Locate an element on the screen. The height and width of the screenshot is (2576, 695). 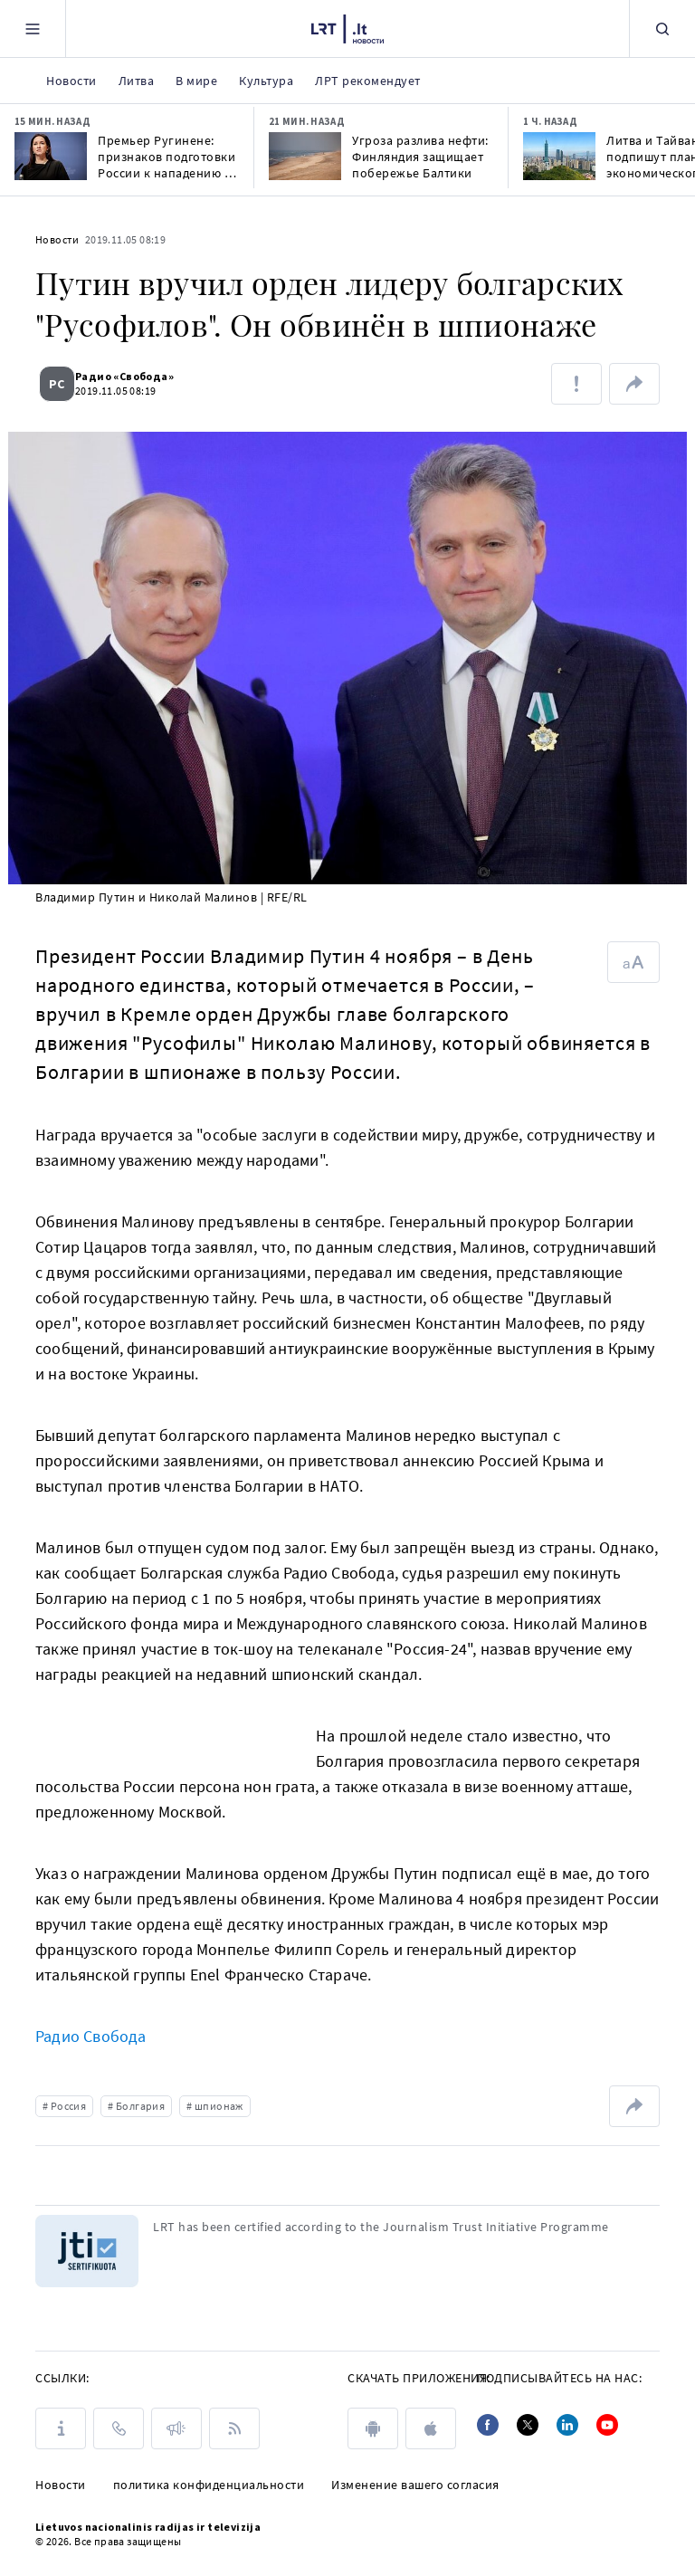
политика конфиденциальности is located at coordinates (209, 2484).